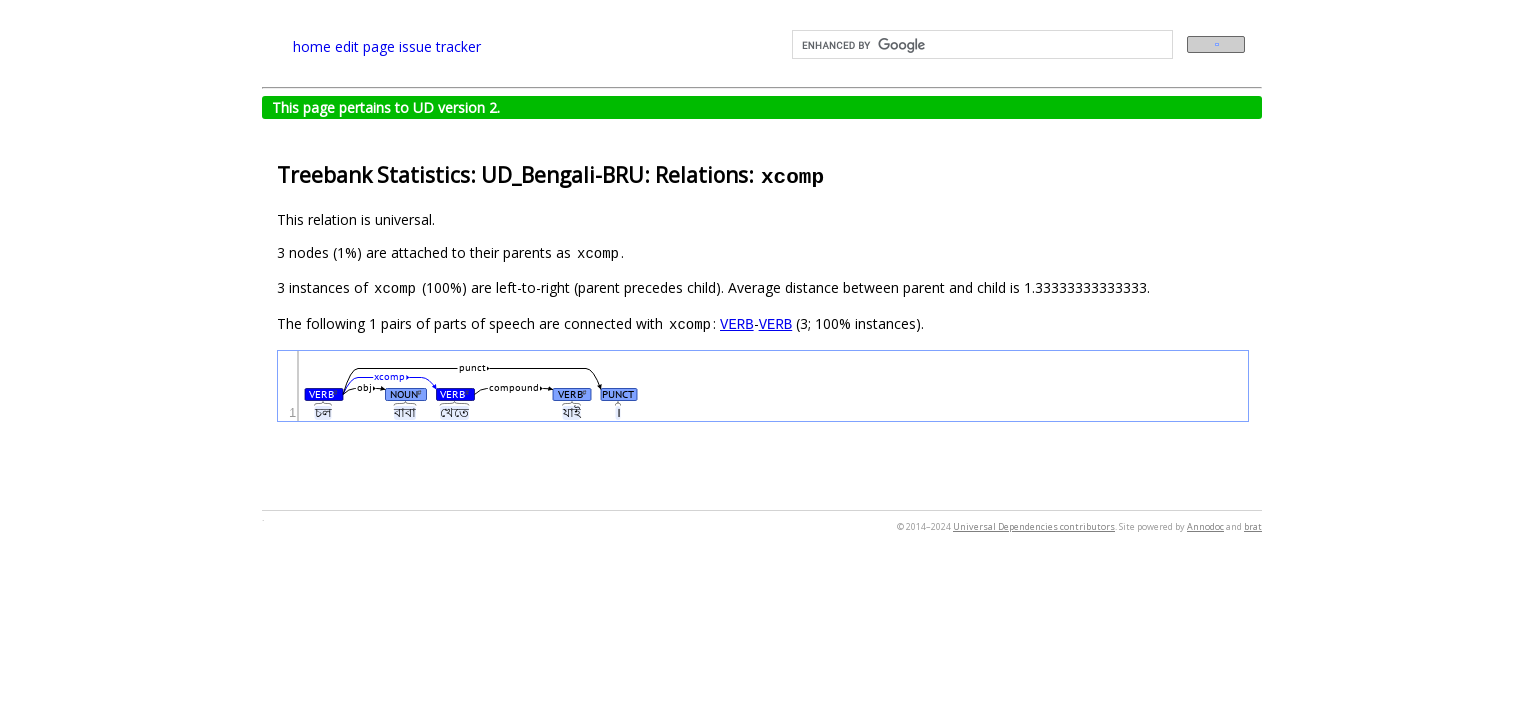 The image size is (1524, 720). Describe the element at coordinates (365, 46) in the screenshot. I see `edit page` at that location.